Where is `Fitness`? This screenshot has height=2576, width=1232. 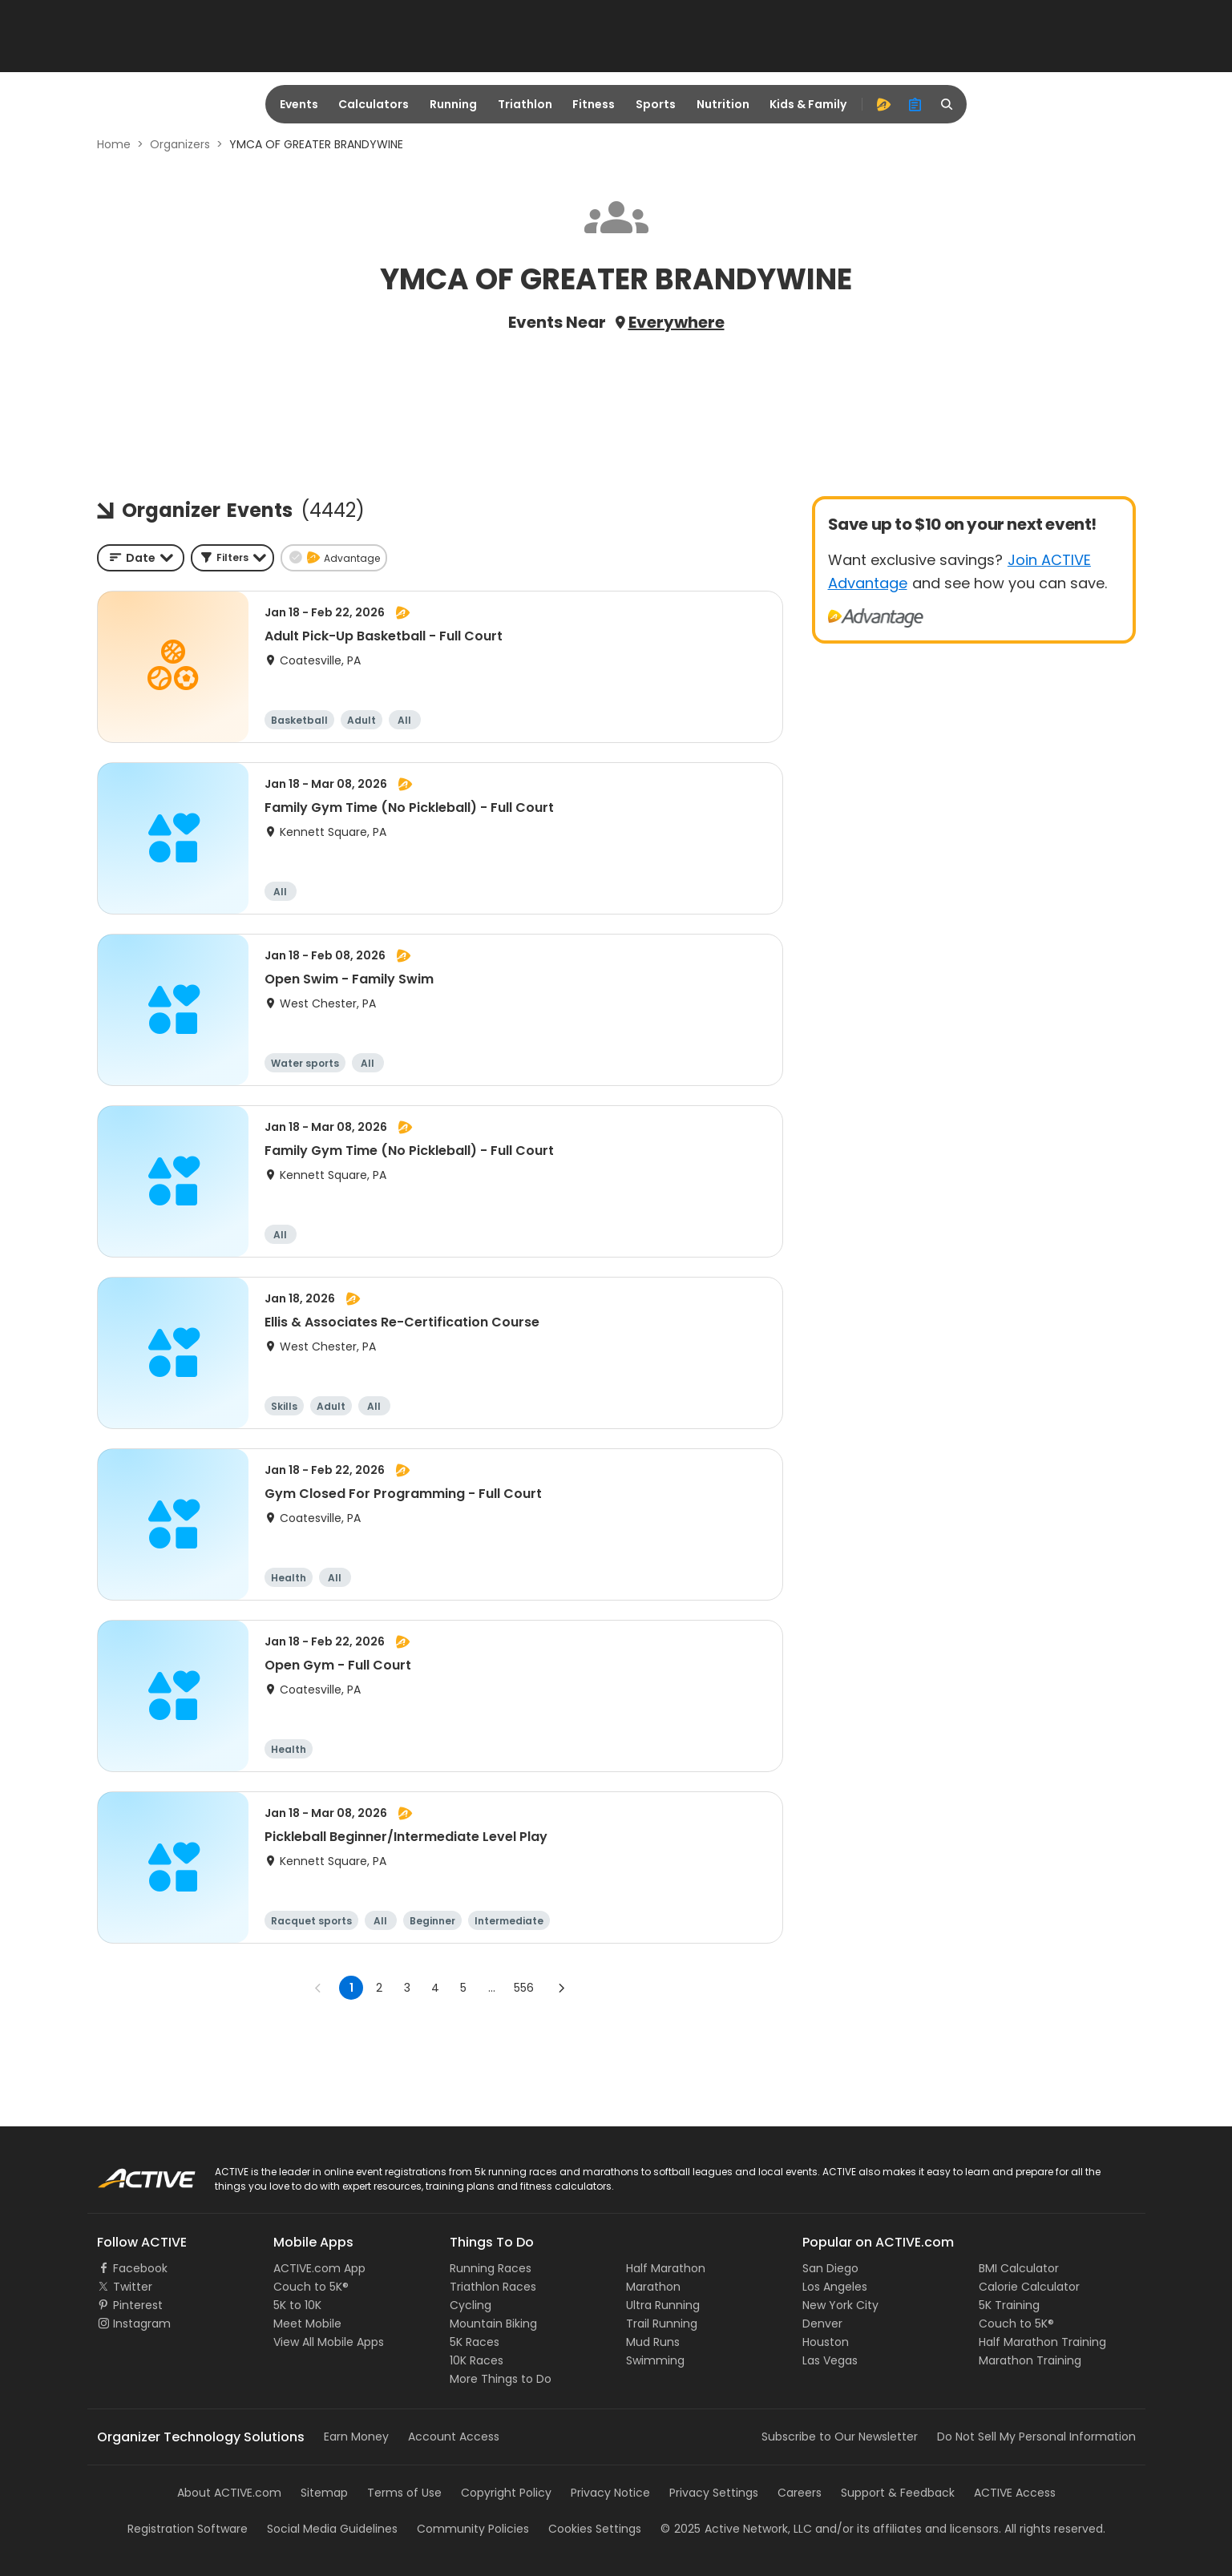
Fitness is located at coordinates (593, 104).